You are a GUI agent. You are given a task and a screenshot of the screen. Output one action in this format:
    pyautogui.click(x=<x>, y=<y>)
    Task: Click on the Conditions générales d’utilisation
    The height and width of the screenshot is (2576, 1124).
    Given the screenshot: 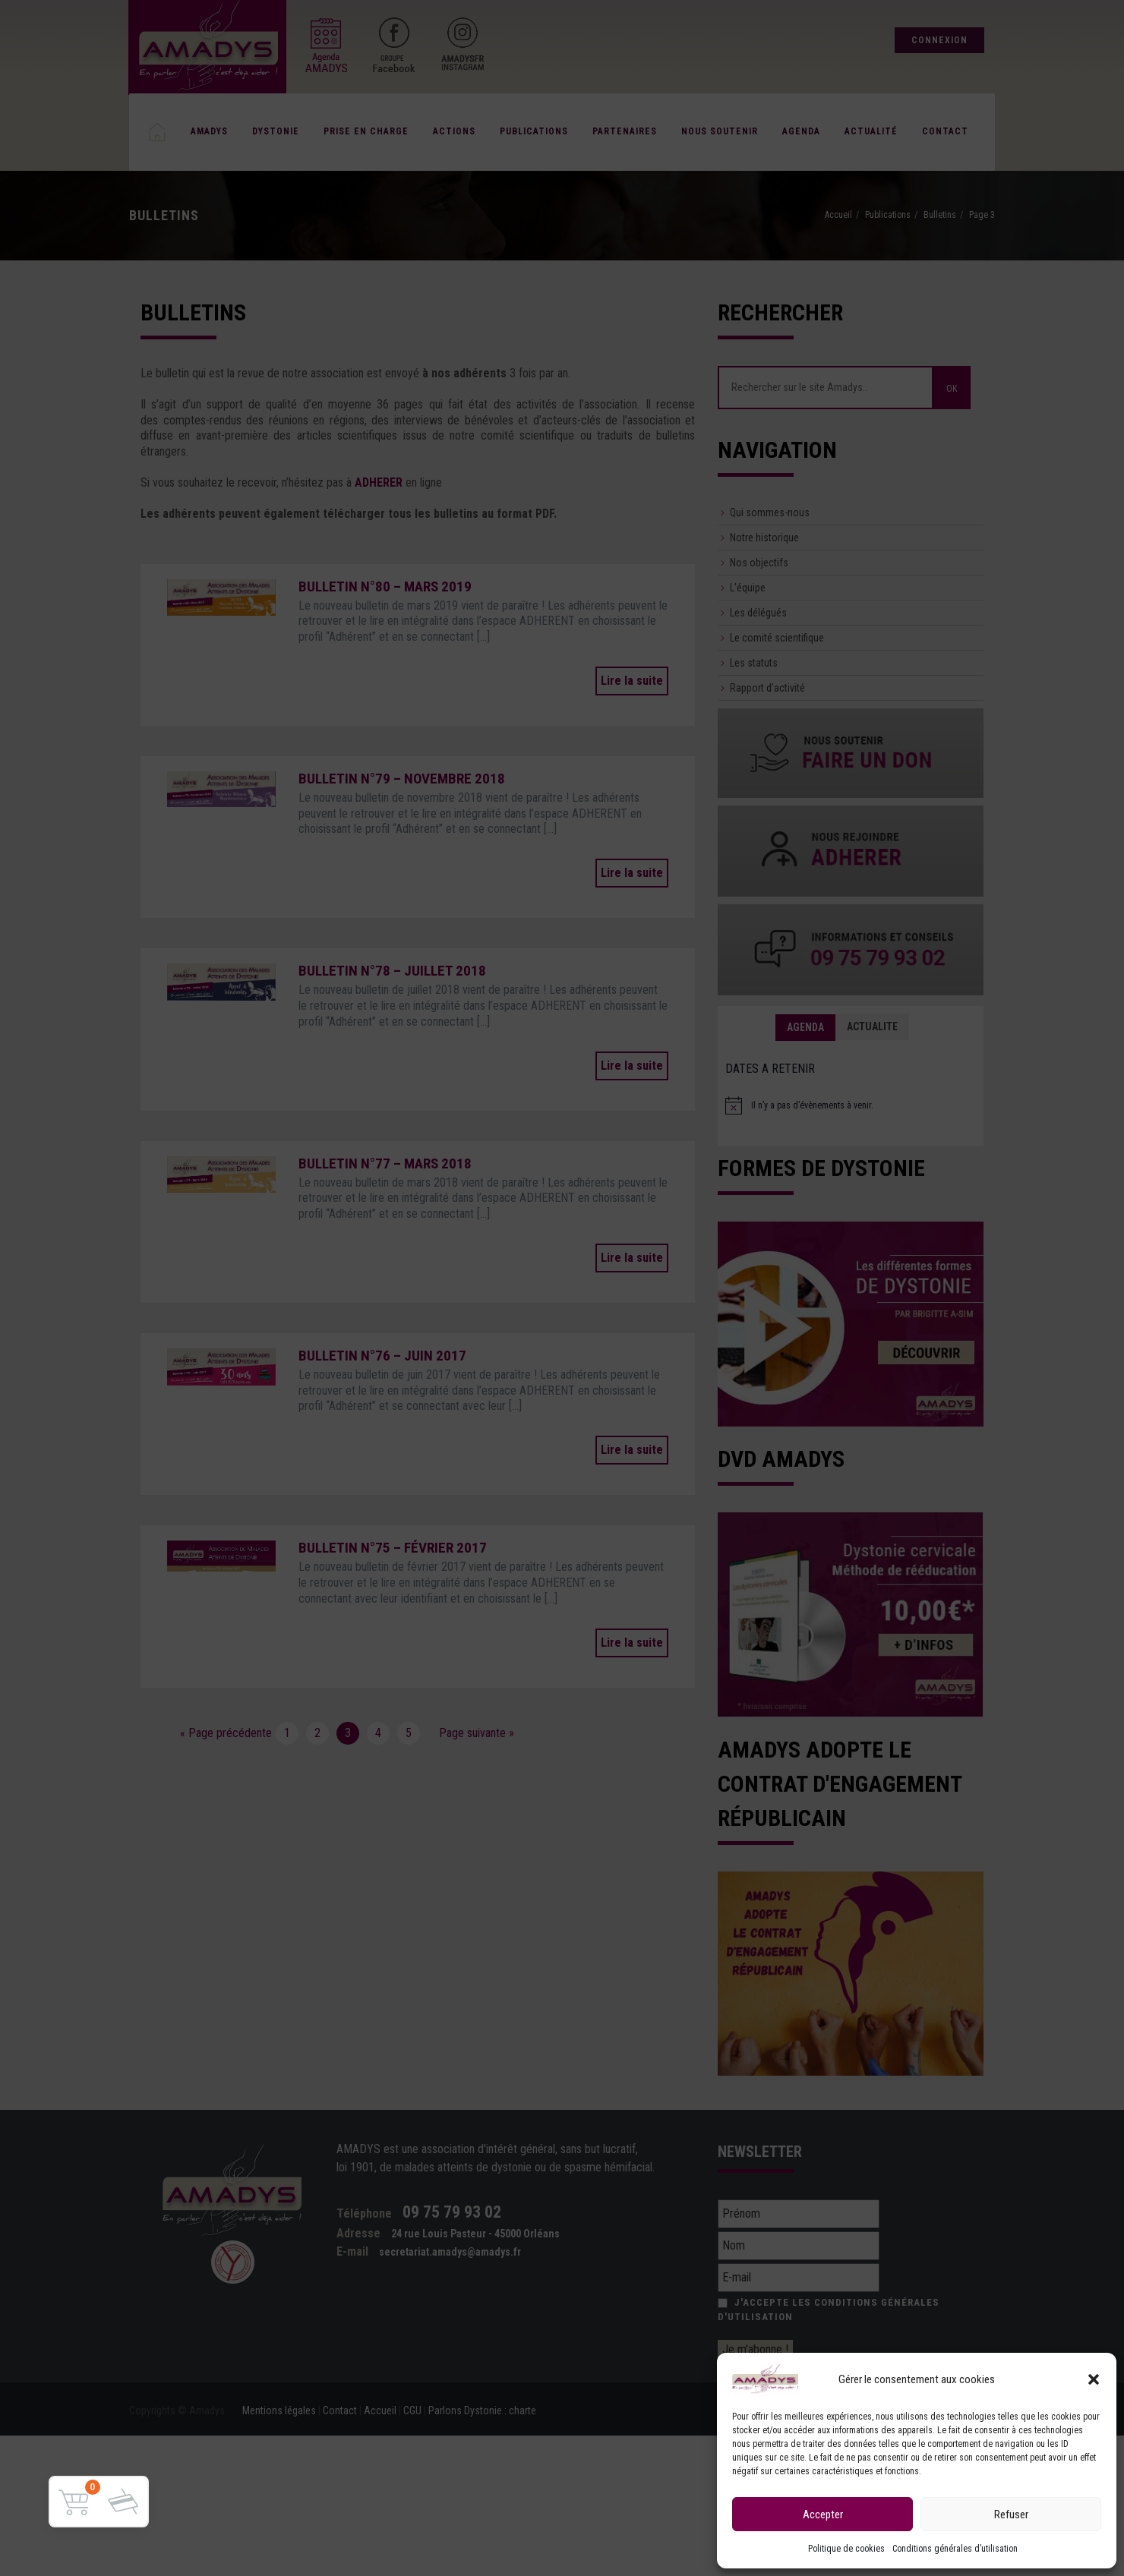 What is the action you would take?
    pyautogui.click(x=955, y=2548)
    